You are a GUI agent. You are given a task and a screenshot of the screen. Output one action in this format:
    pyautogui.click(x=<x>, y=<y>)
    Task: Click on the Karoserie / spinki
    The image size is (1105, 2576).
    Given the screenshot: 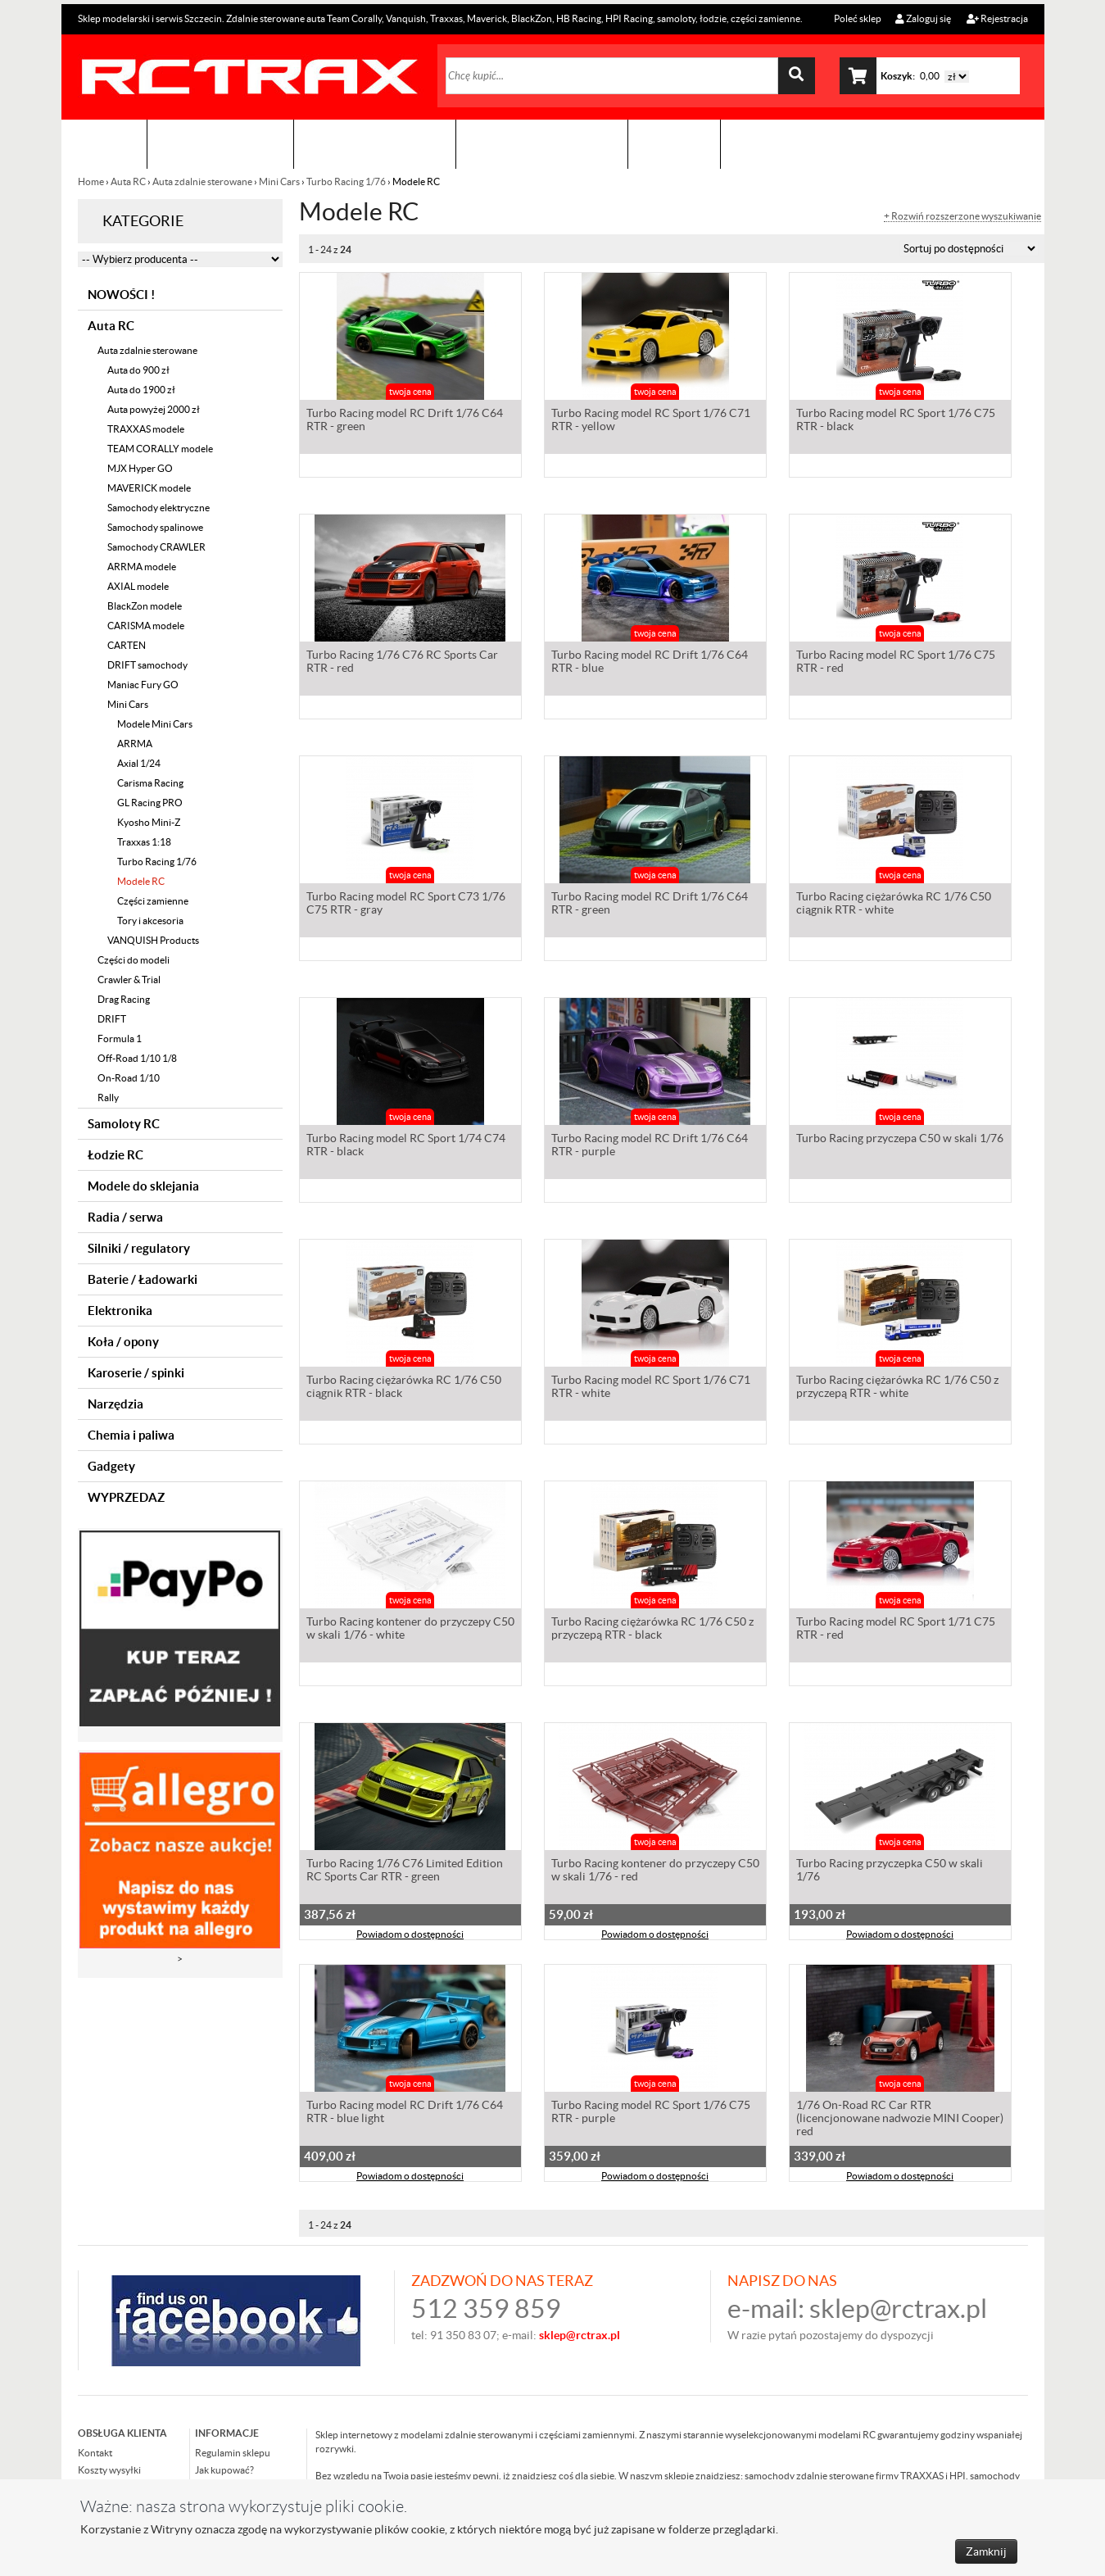 What is the action you would take?
    pyautogui.click(x=136, y=1373)
    